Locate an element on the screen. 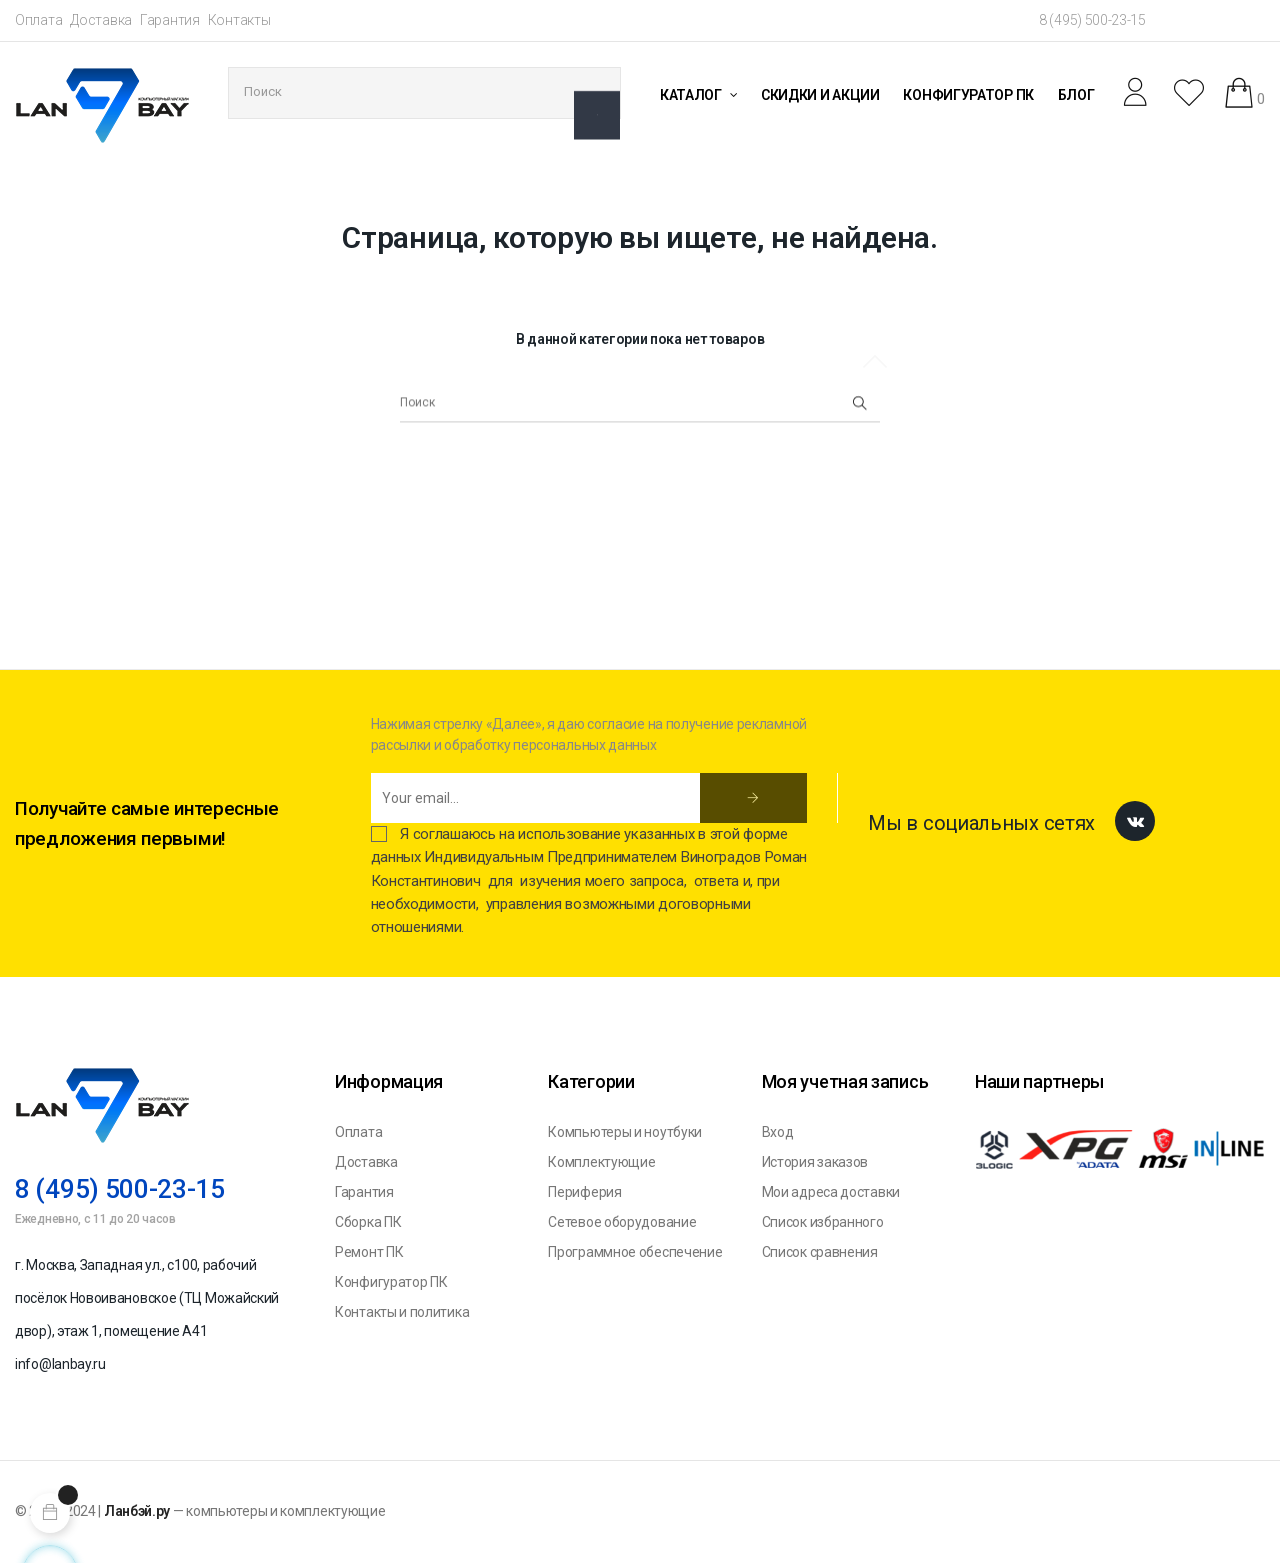 This screenshot has height=1563, width=1280. Программное обеспечение is located at coordinates (635, 1252).